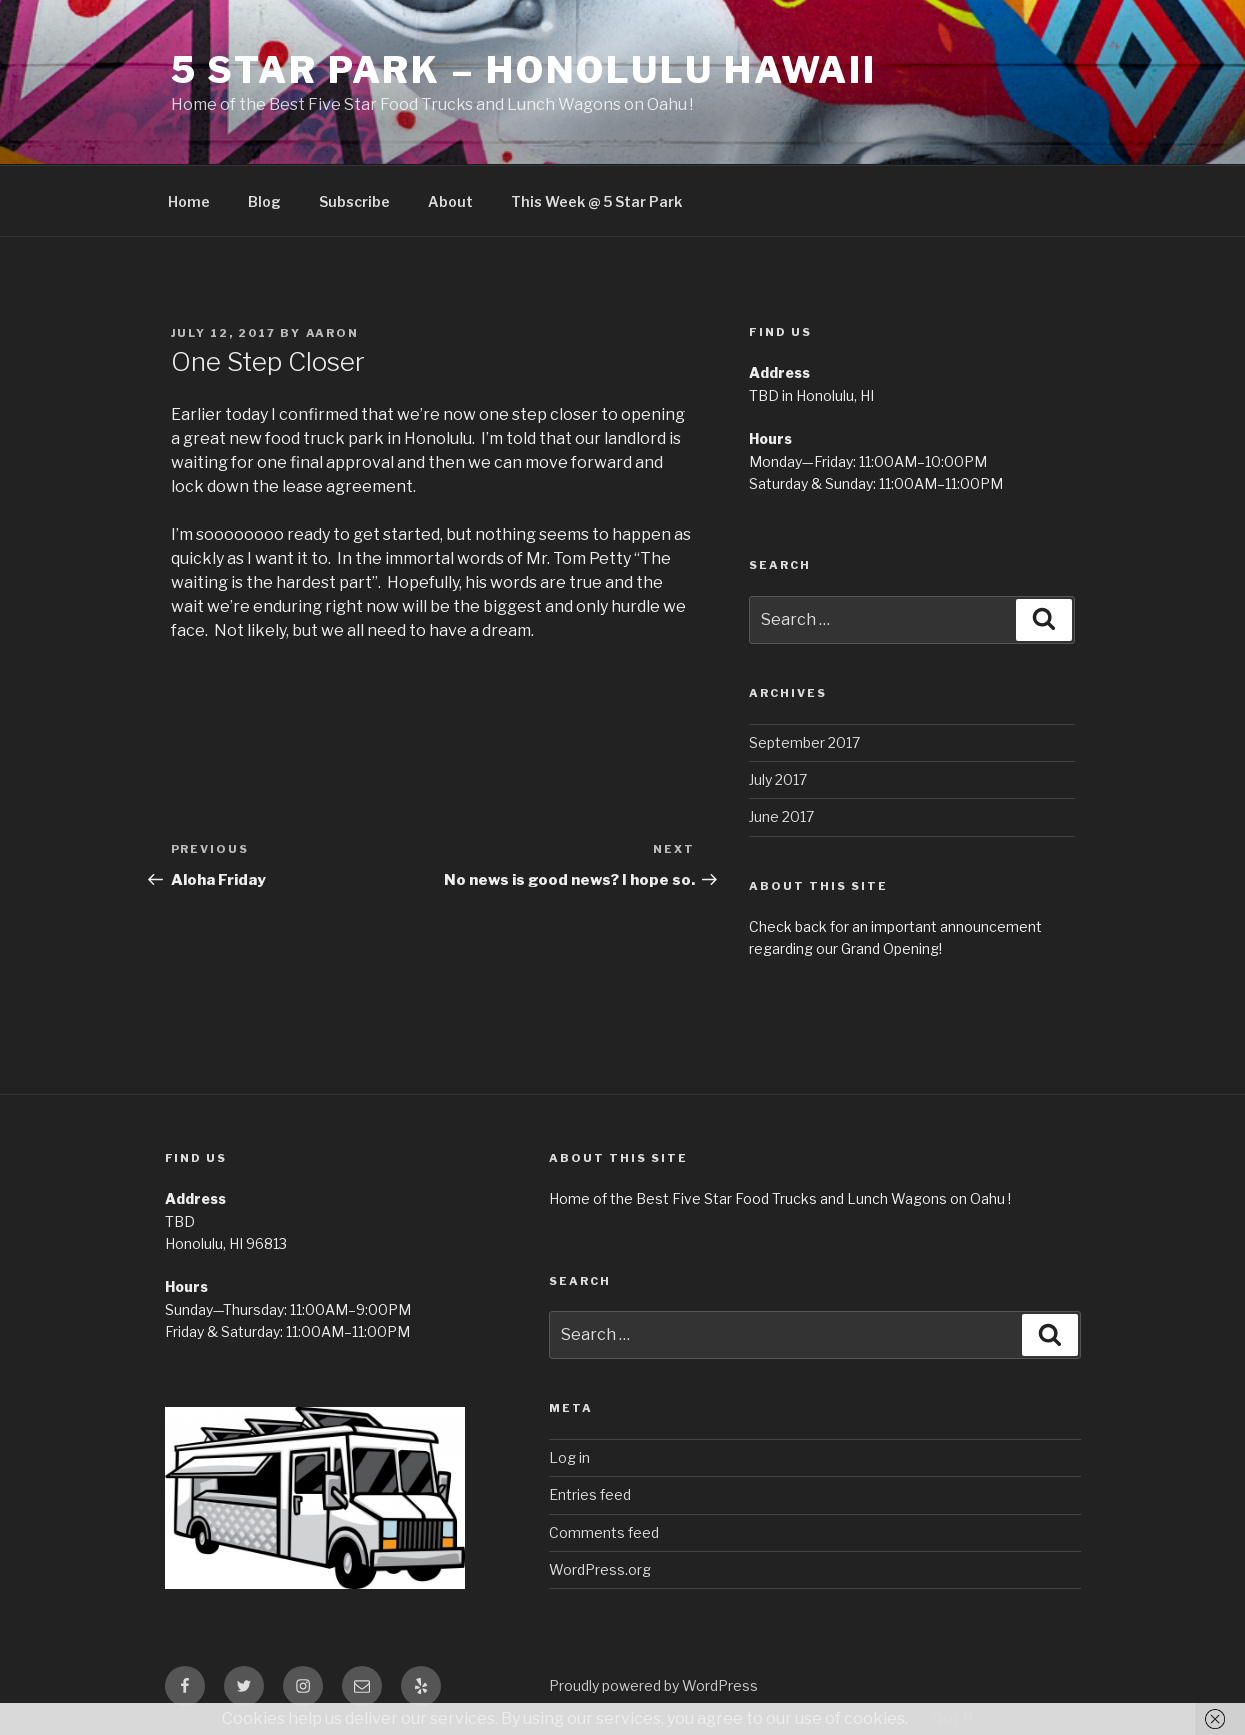  What do you see at coordinates (354, 201) in the screenshot?
I see `Subscribe` at bounding box center [354, 201].